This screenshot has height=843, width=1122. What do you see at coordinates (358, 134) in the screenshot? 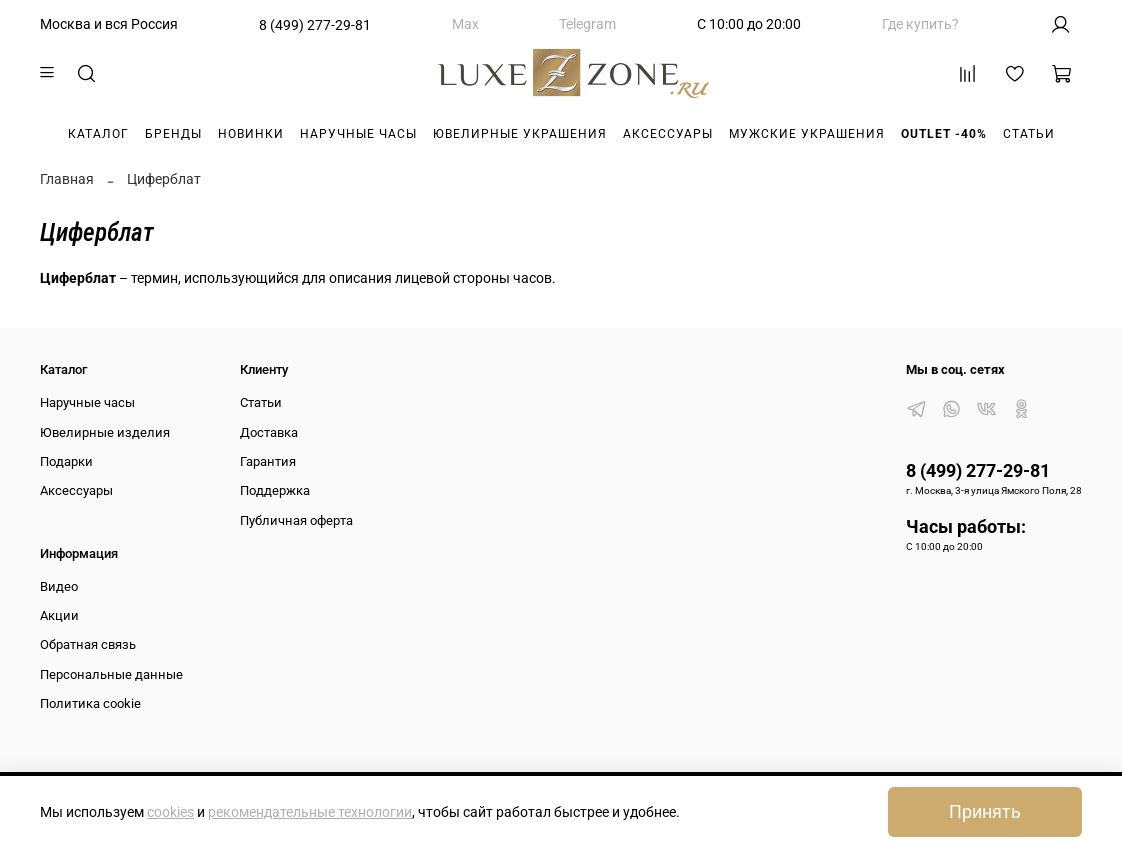
I see `Наручные часы` at bounding box center [358, 134].